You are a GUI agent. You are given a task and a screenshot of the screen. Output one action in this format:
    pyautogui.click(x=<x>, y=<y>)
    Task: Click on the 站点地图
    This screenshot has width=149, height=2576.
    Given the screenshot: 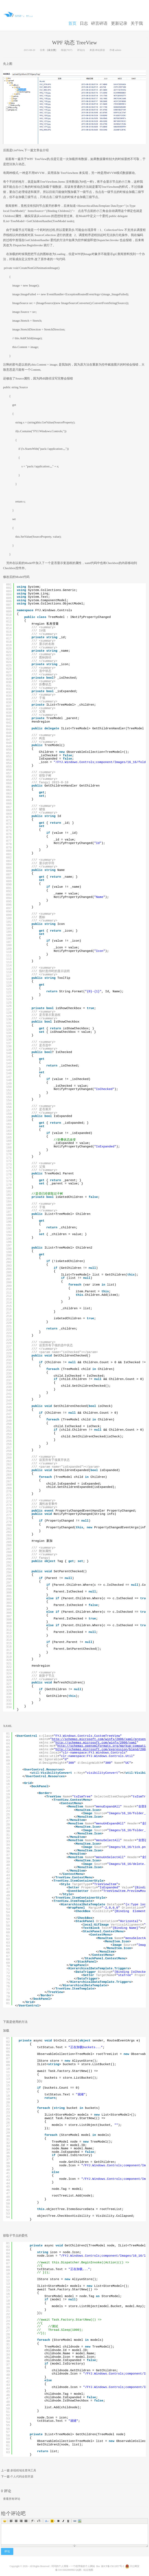 What is the action you would take?
    pyautogui.click(x=88, y=2566)
    